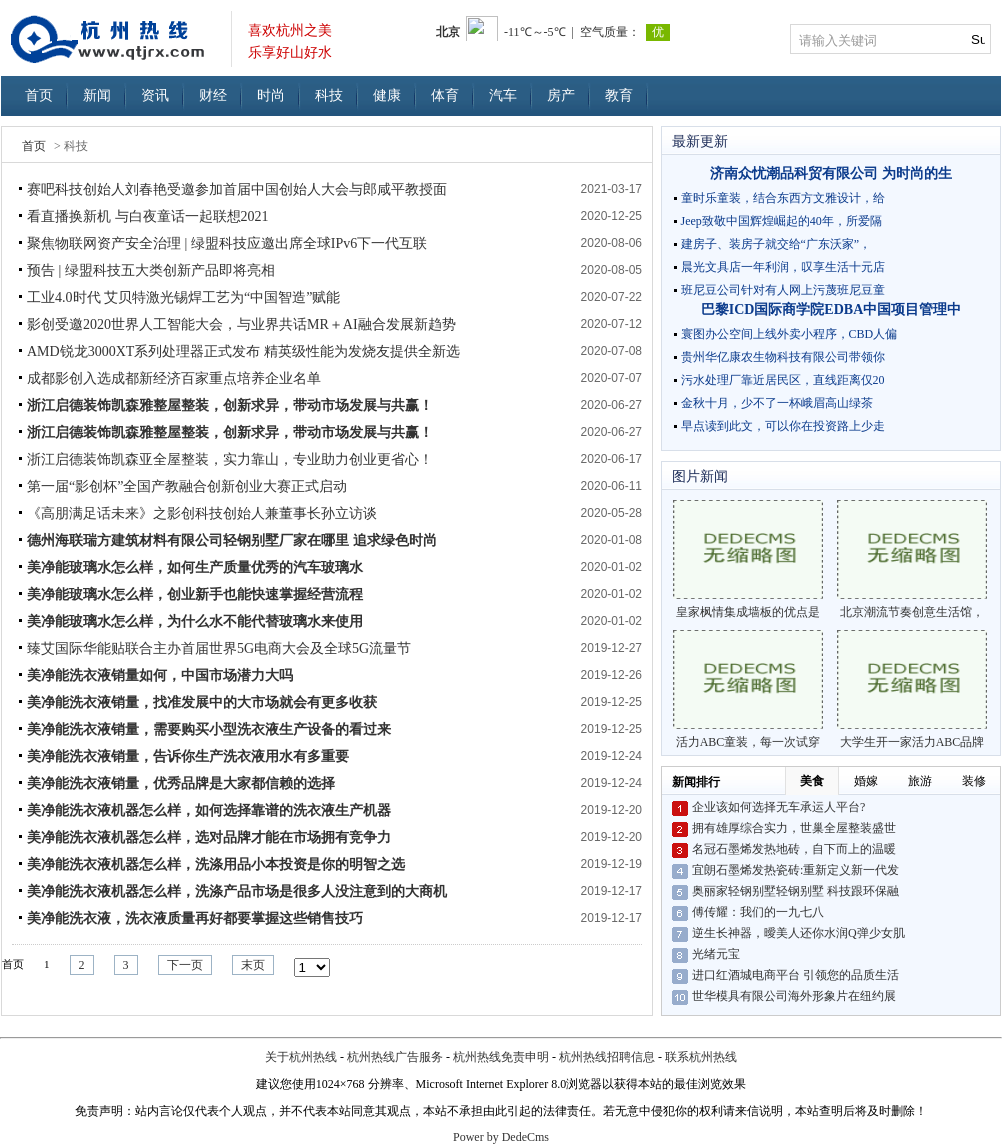  Describe the element at coordinates (776, 244) in the screenshot. I see `建房子、装房子就交给“广东沃家”，` at that location.